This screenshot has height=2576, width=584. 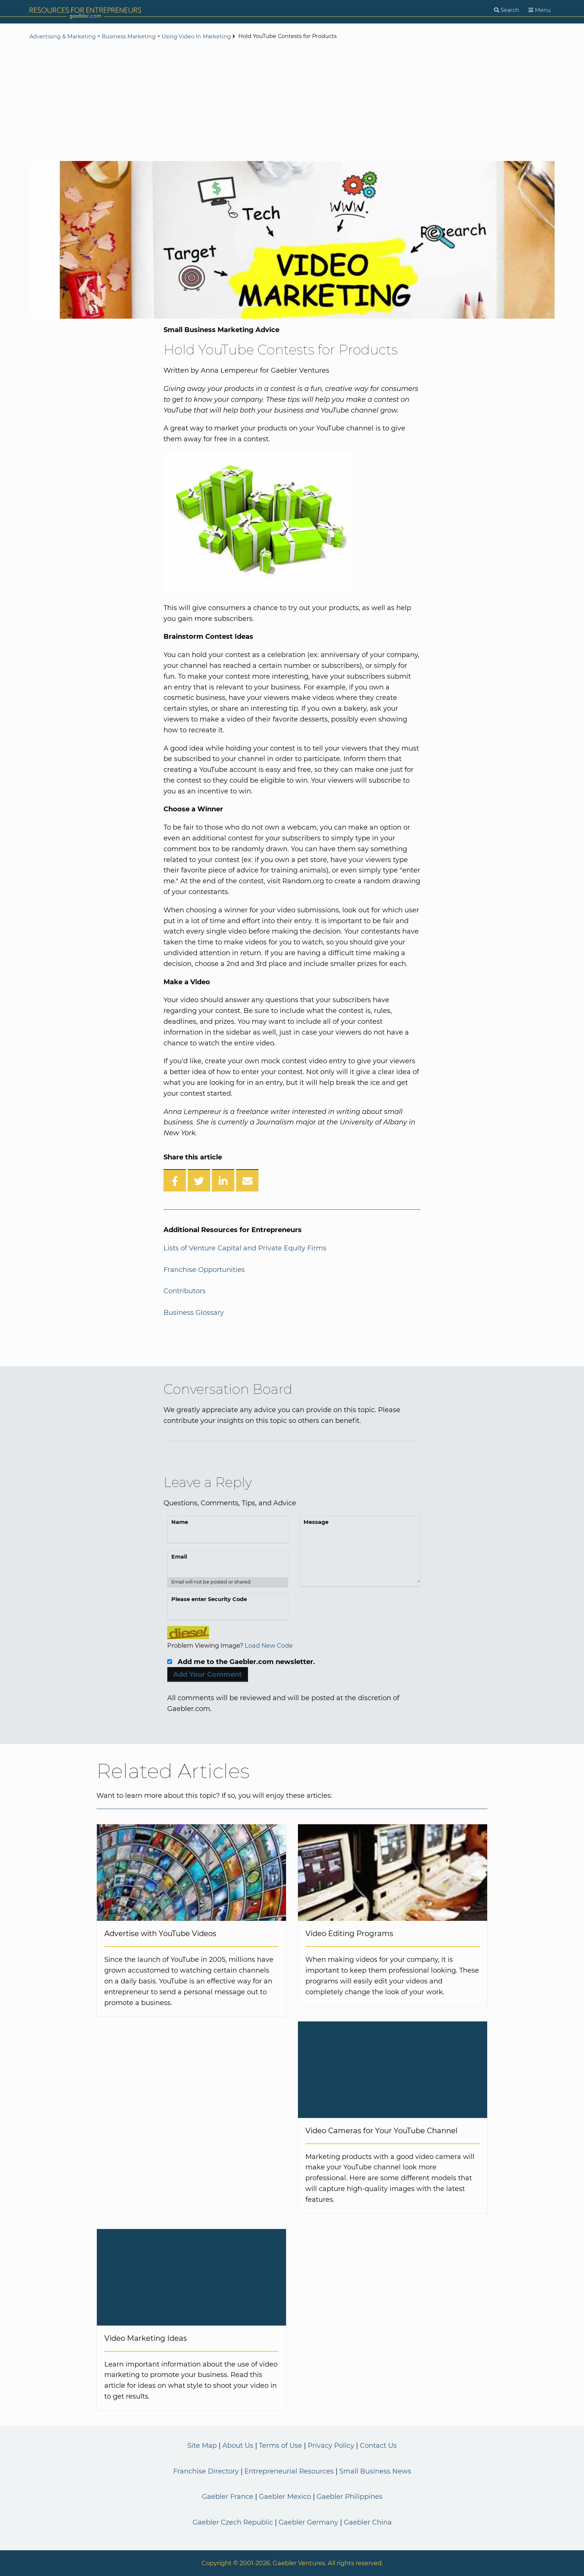 What do you see at coordinates (245, 1248) in the screenshot?
I see `Lists of Venture Capital and Private Equity Firms` at bounding box center [245, 1248].